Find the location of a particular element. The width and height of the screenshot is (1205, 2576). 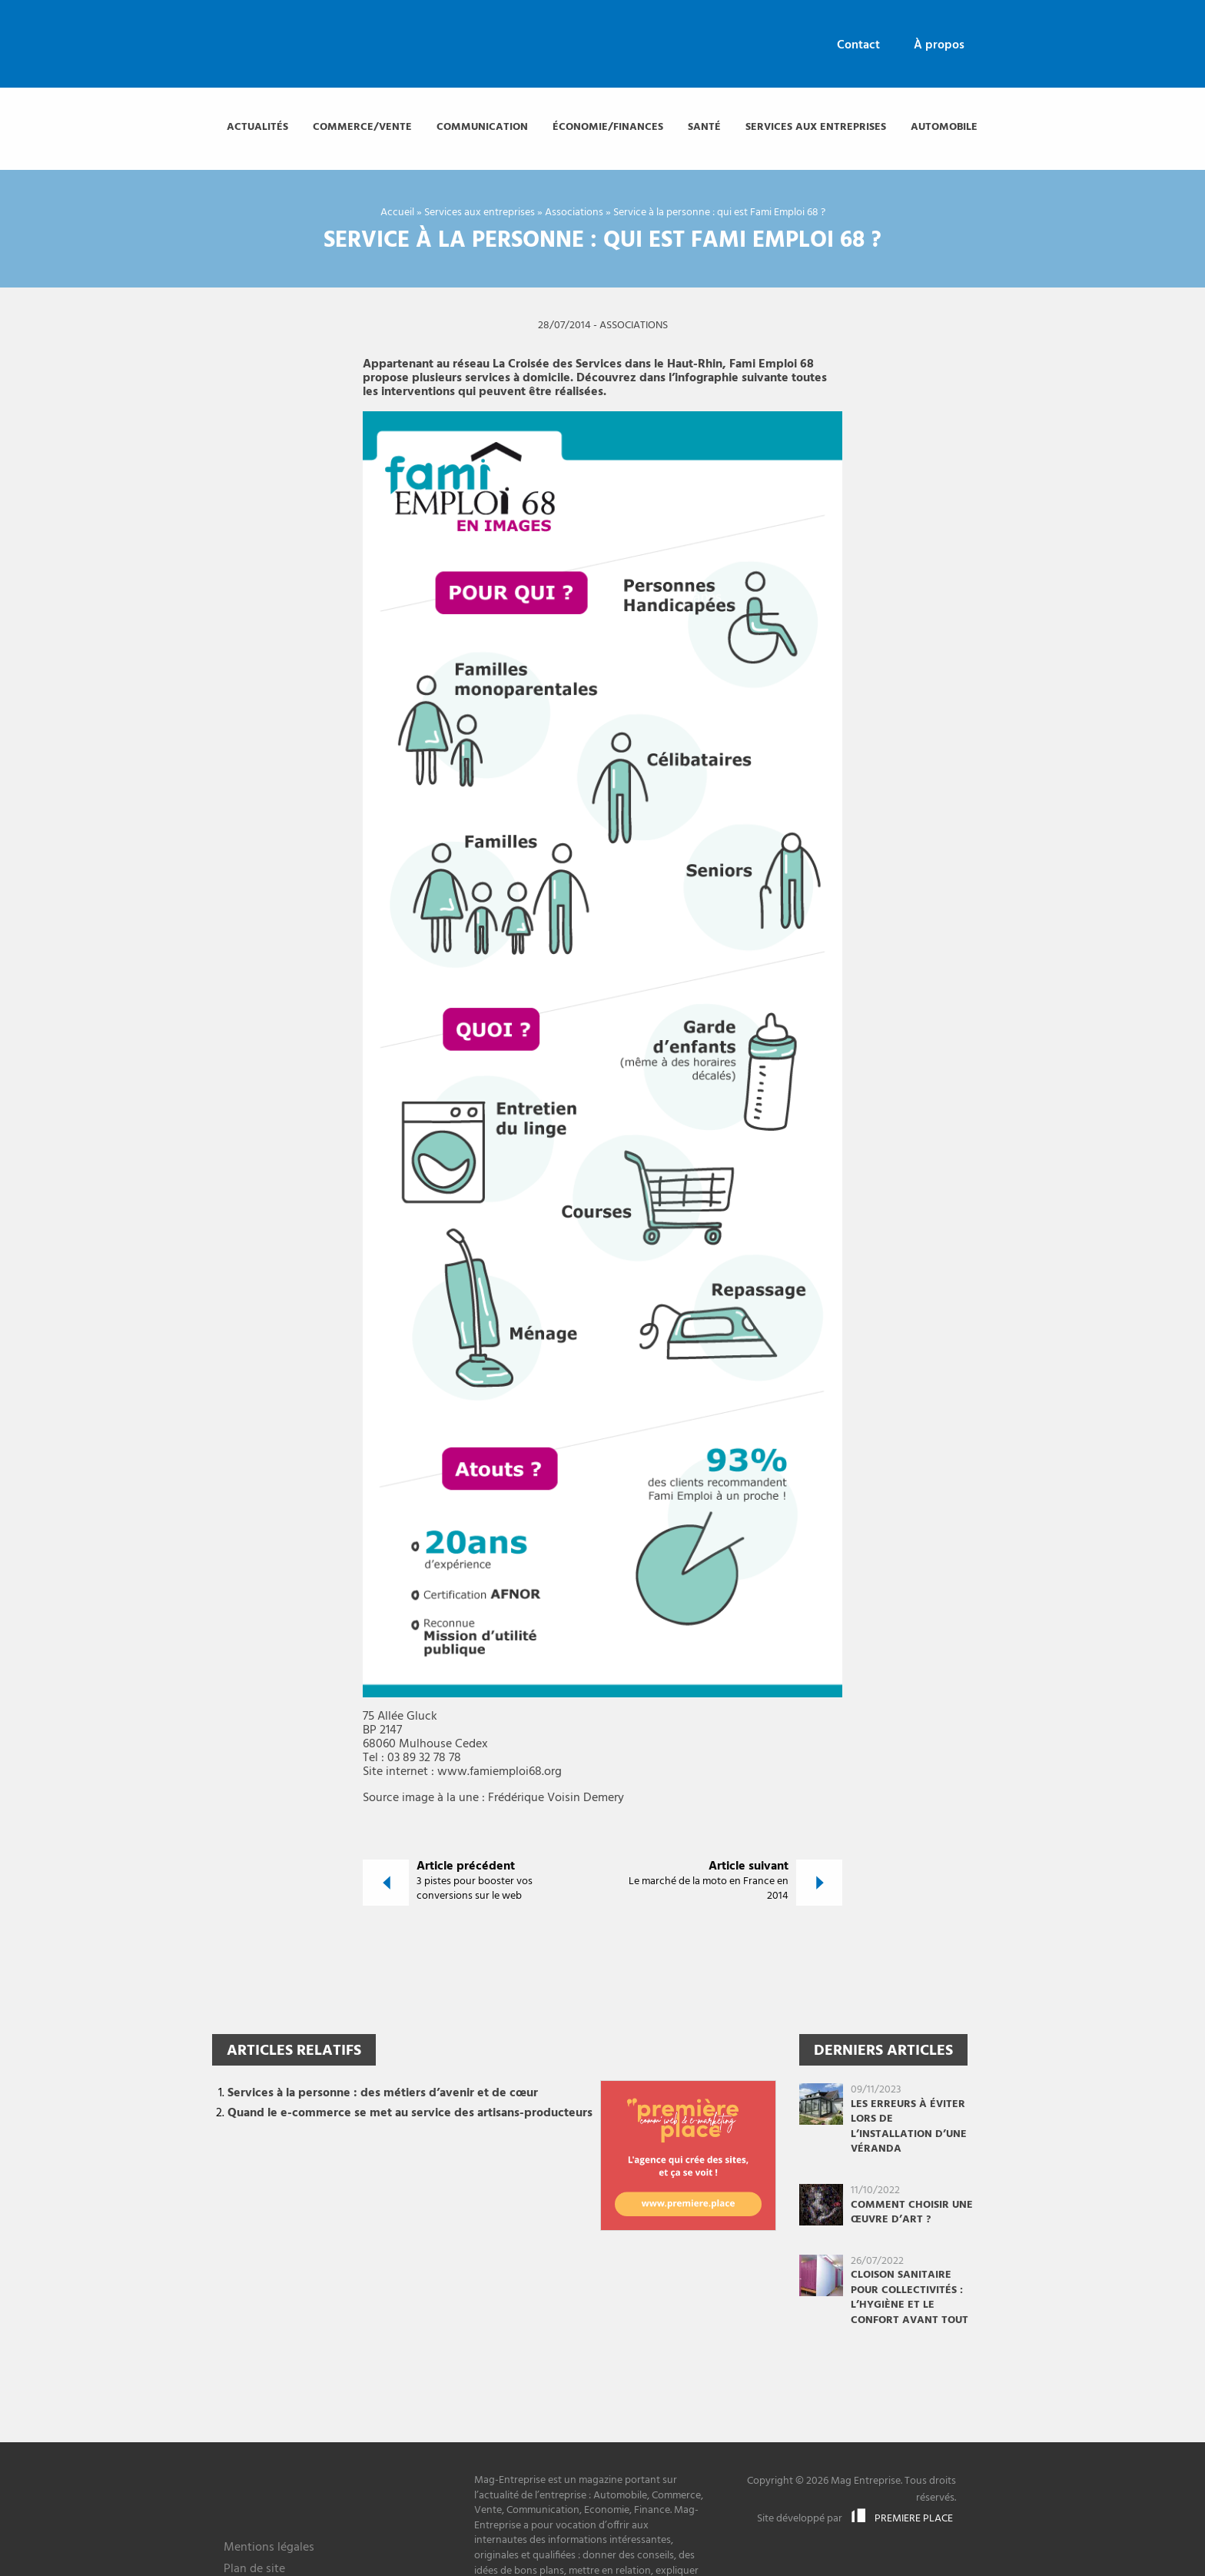

Services à la personne : des métiers d’avenir et de cœur is located at coordinates (382, 2093).